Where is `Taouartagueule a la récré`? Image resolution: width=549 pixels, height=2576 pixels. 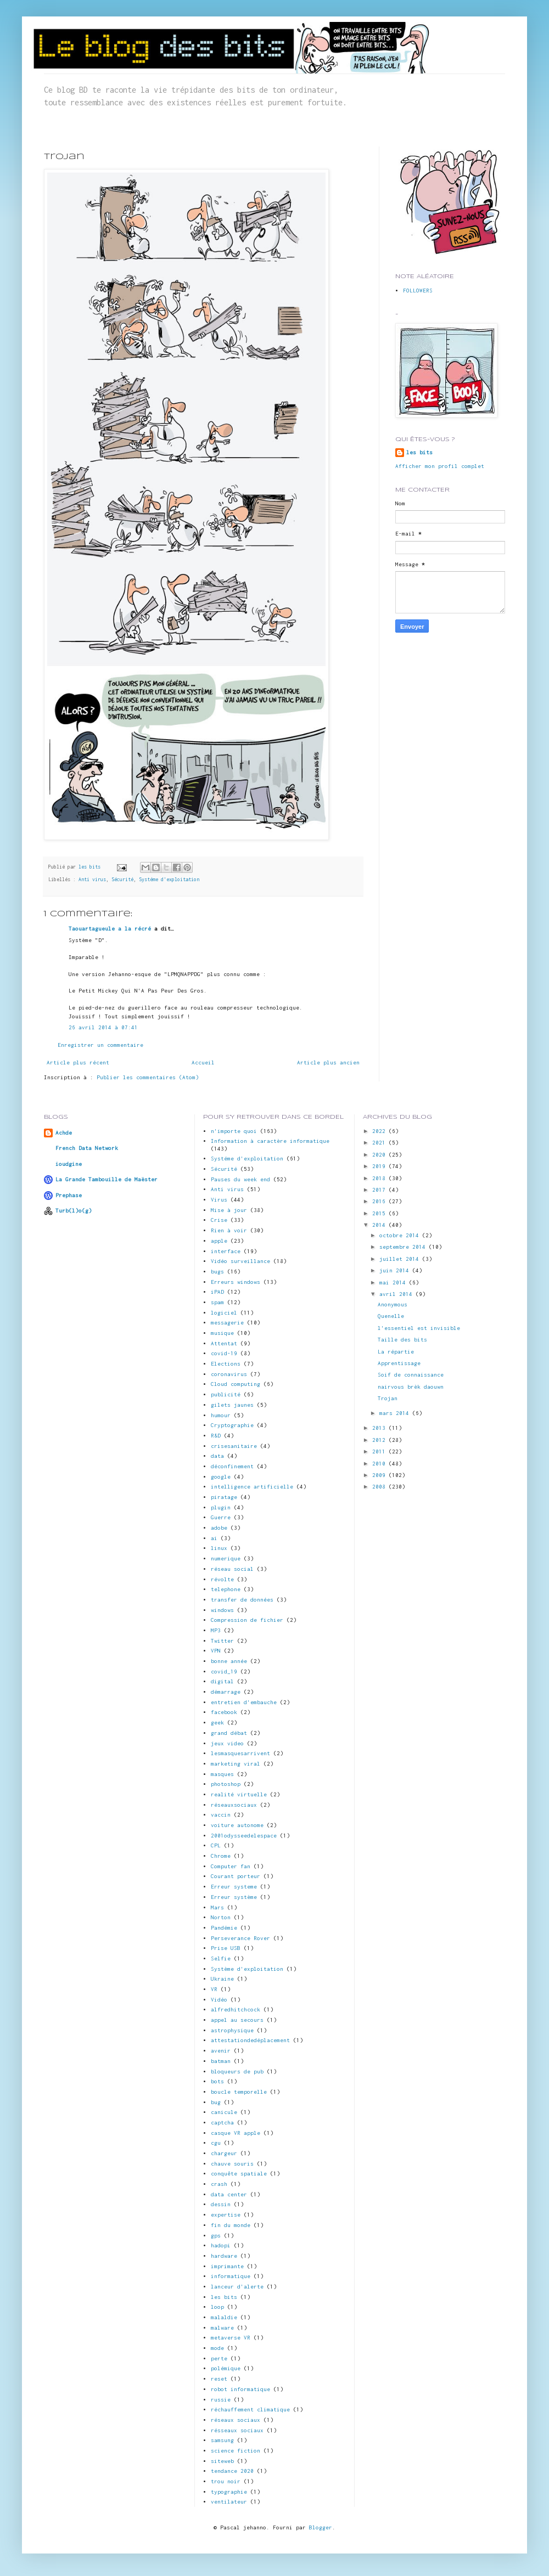 Taouartagueule a la récré is located at coordinates (110, 929).